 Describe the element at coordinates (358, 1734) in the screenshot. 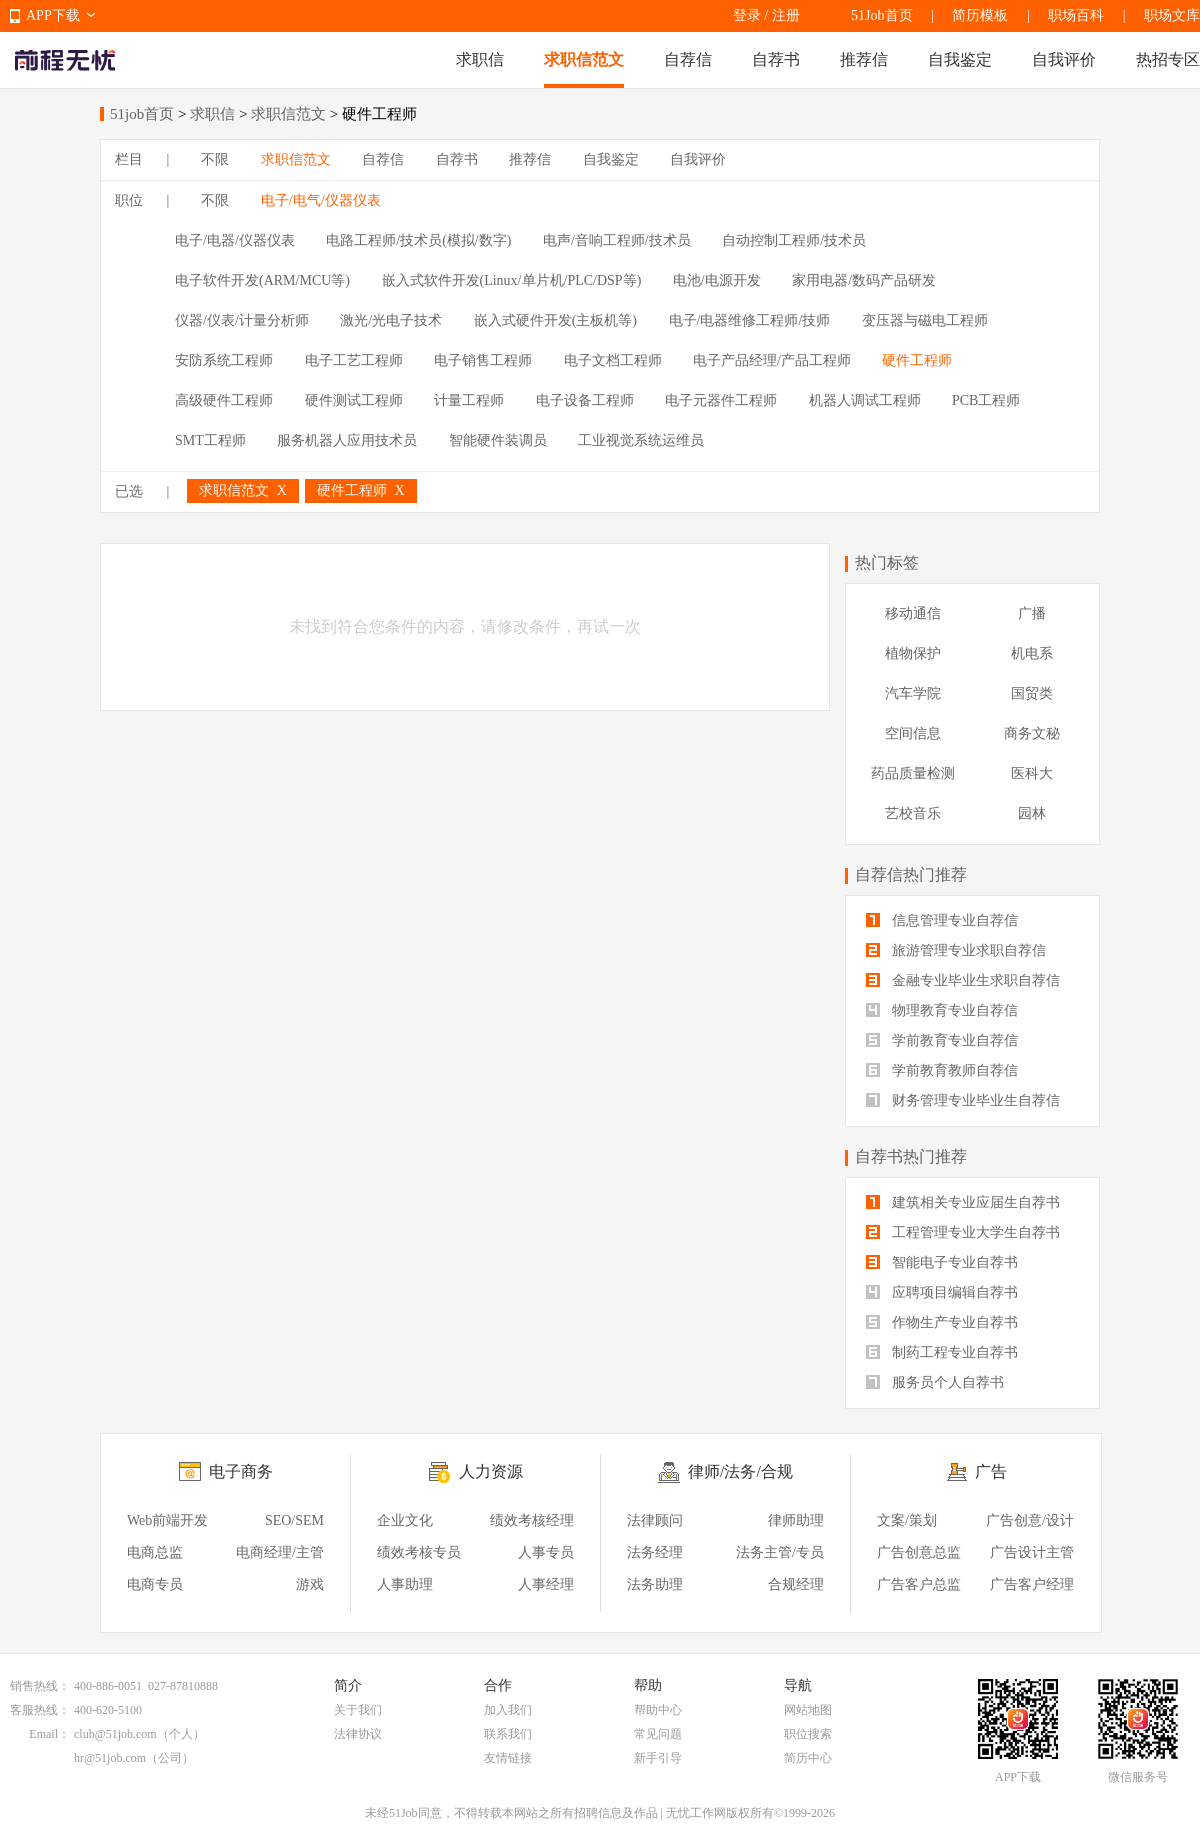

I see `法律协议` at that location.